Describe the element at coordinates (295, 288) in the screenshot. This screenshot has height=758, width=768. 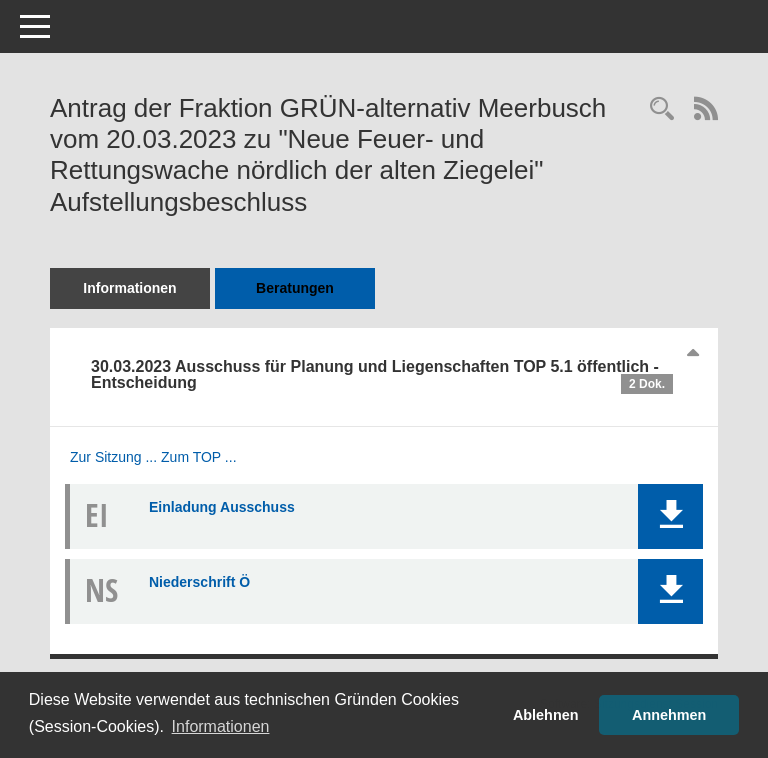
I see `Beratungen` at that location.